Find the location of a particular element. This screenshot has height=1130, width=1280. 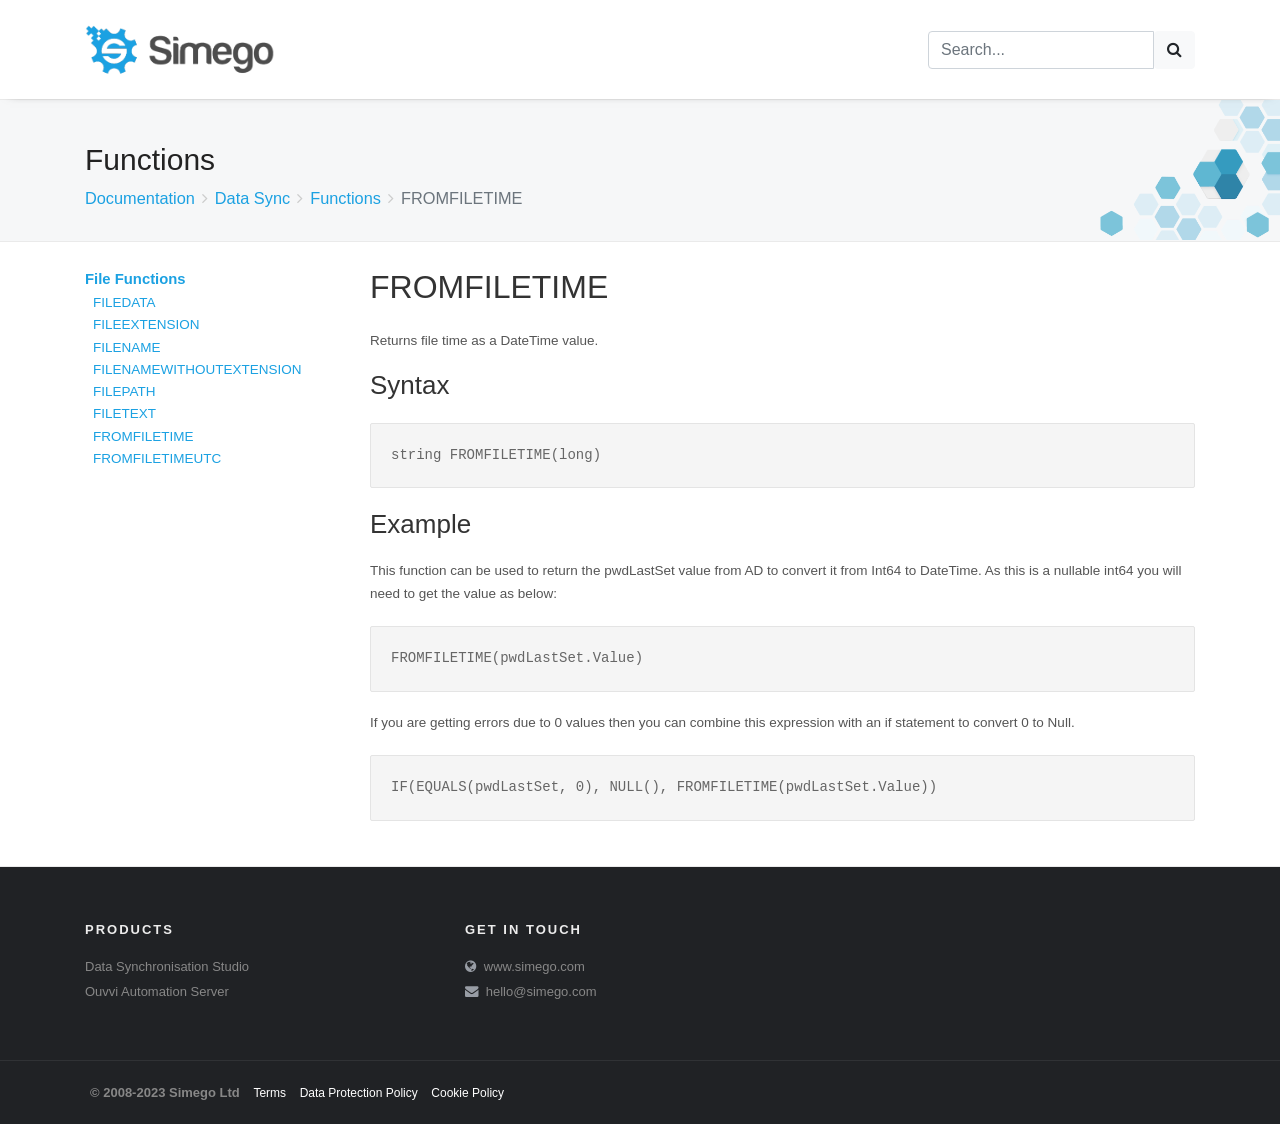

FILEPATH is located at coordinates (124, 391).